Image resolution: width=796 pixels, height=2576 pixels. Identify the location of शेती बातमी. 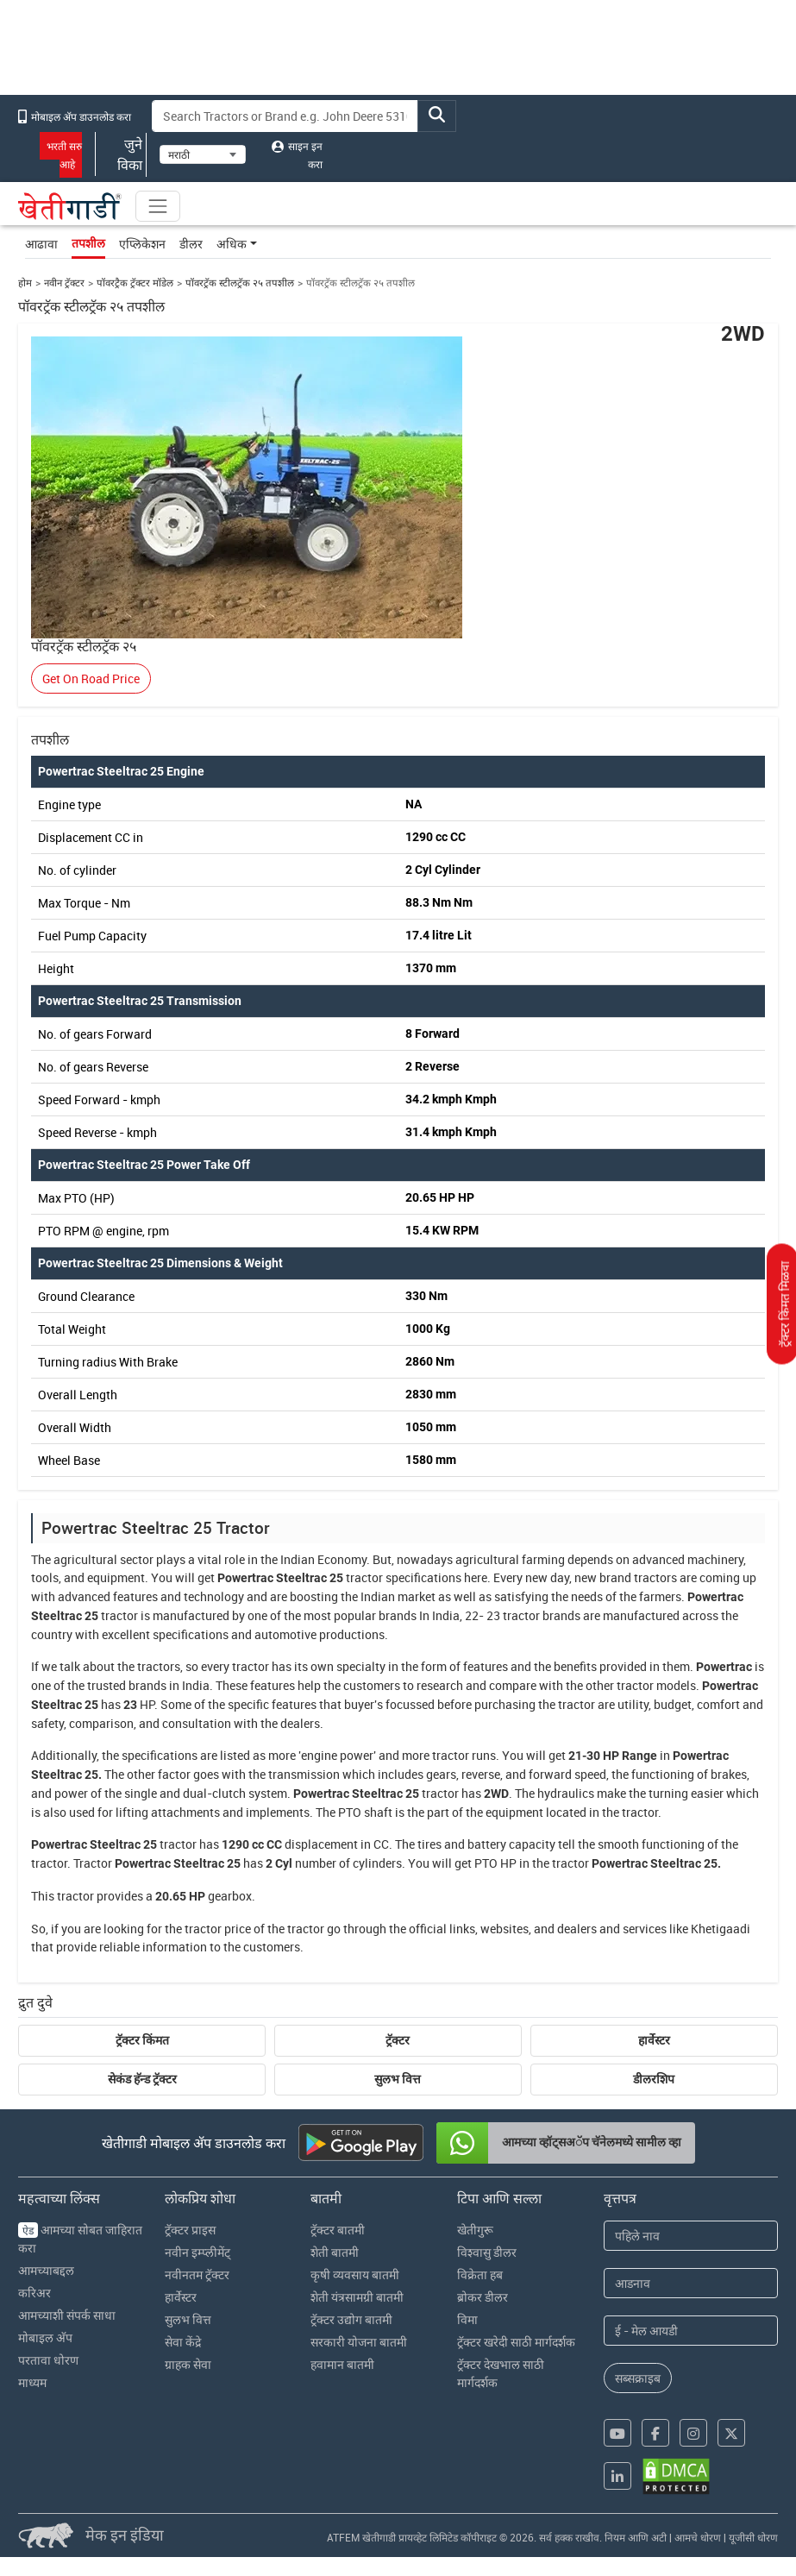
(334, 2252).